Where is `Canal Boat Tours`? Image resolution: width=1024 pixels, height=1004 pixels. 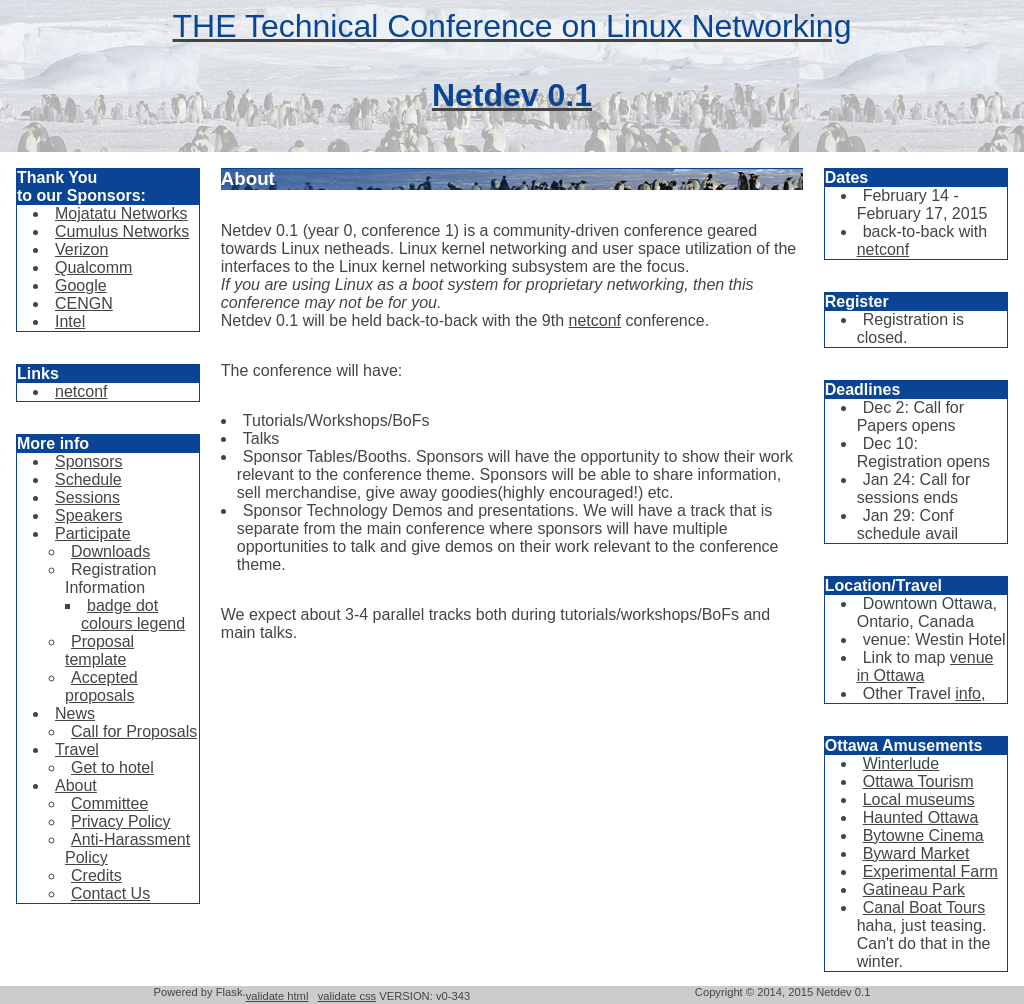
Canal Boat Tours is located at coordinates (924, 907).